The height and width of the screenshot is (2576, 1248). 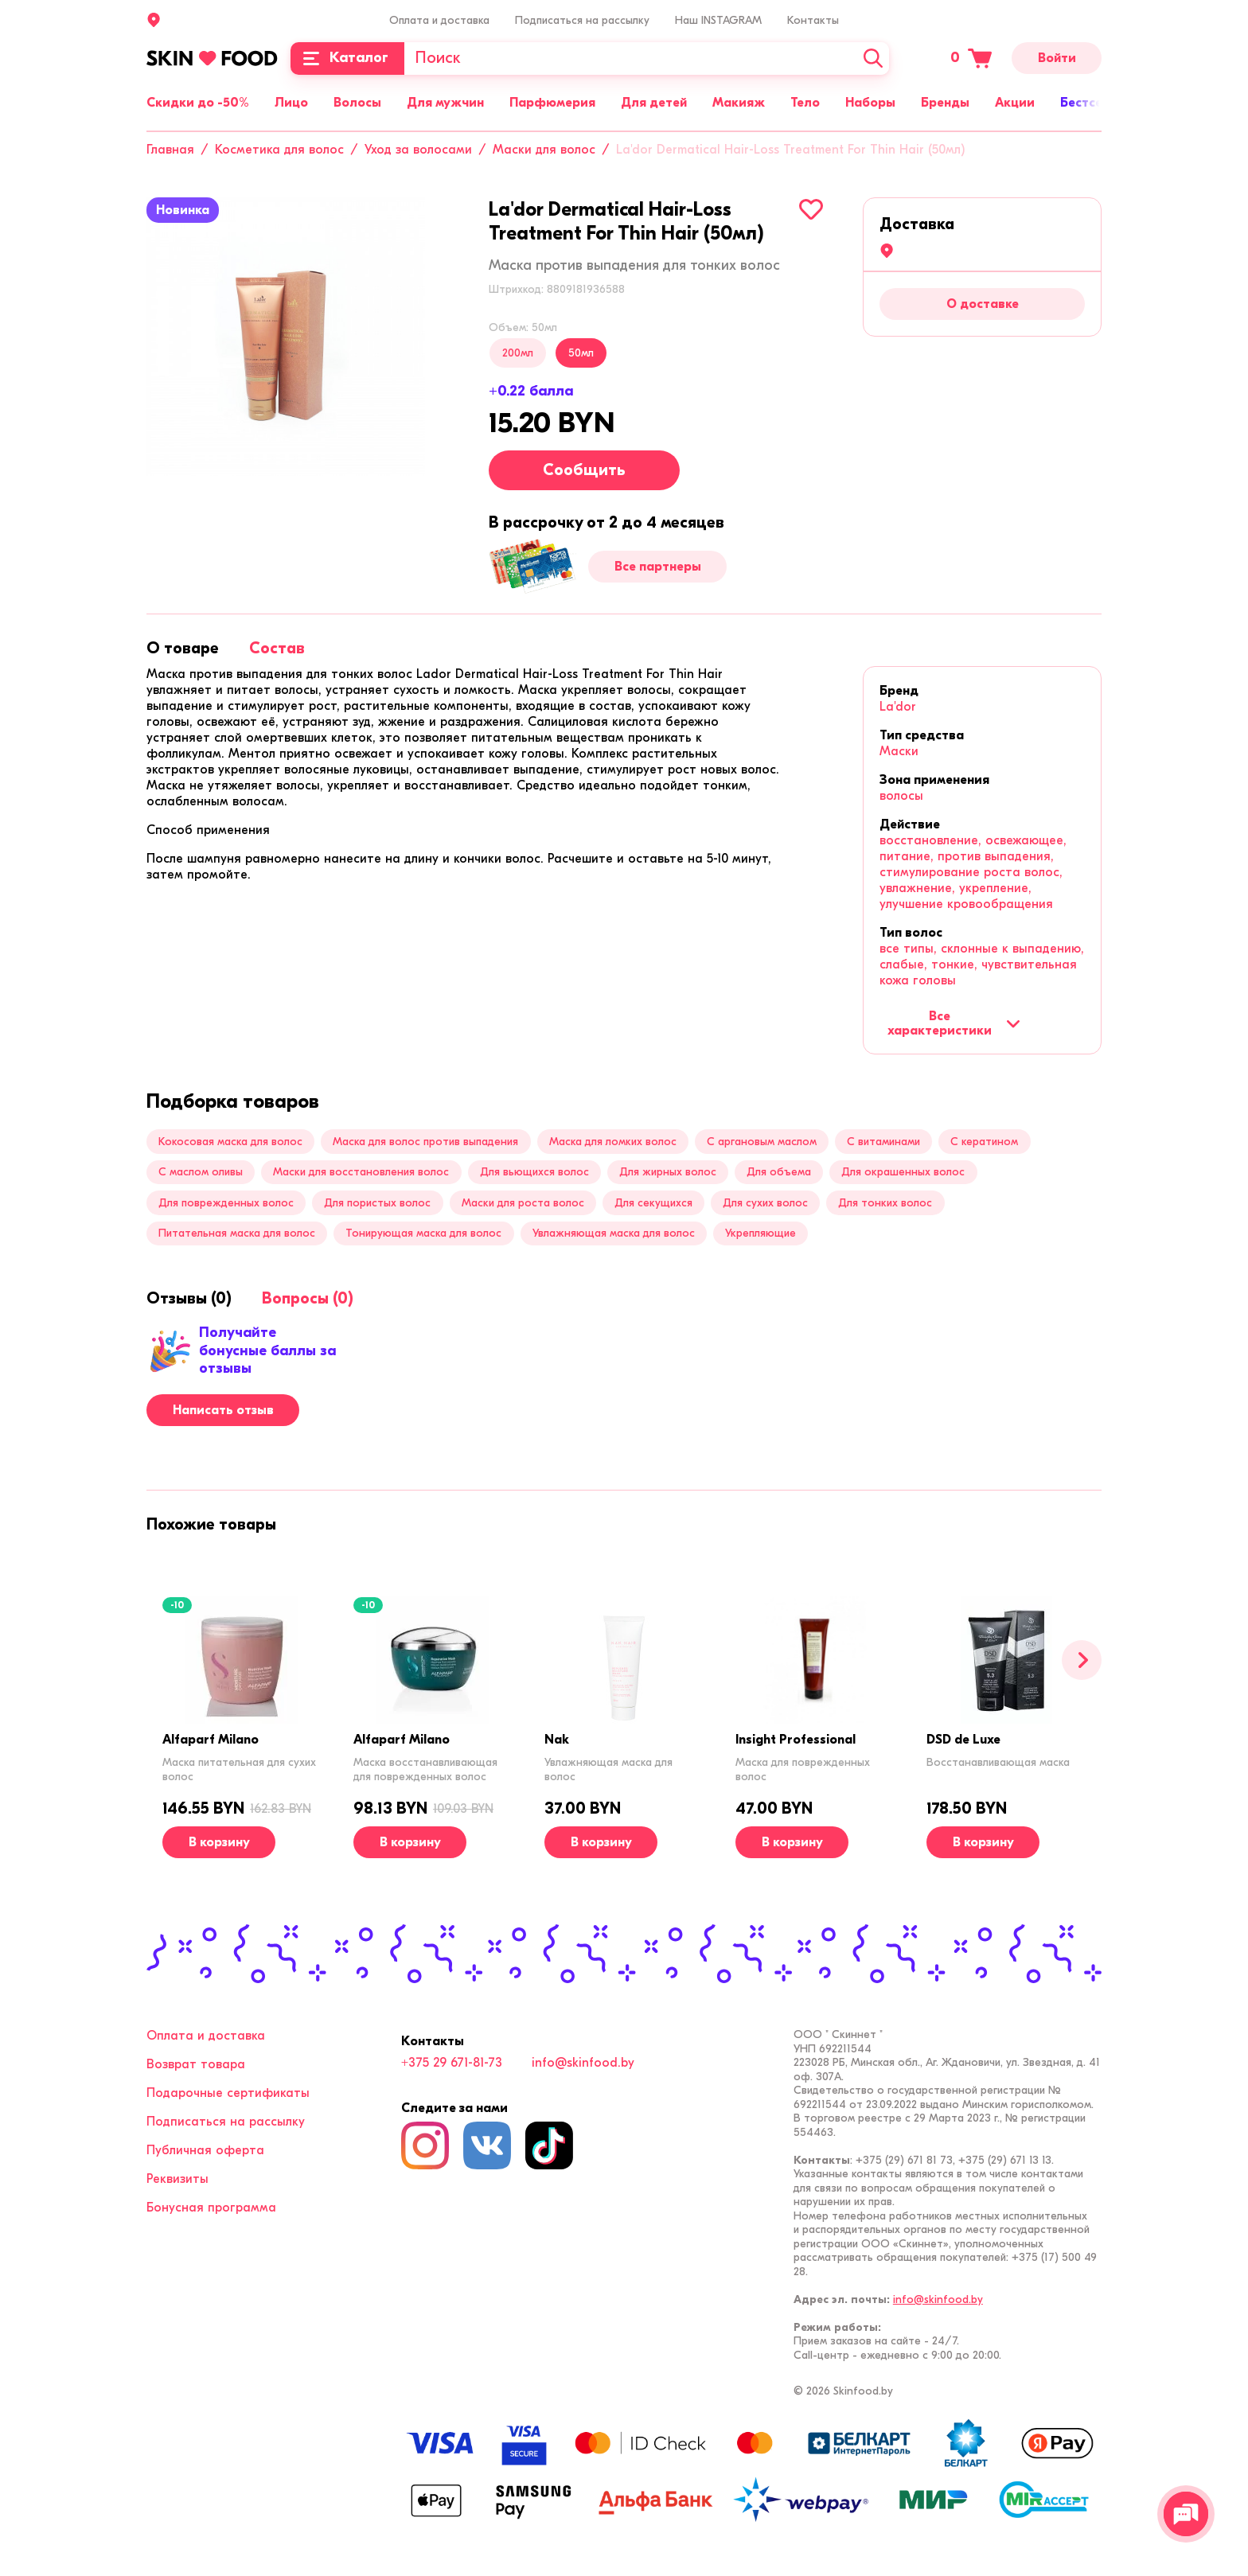 What do you see at coordinates (182, 648) in the screenshot?
I see `[tab]` at bounding box center [182, 648].